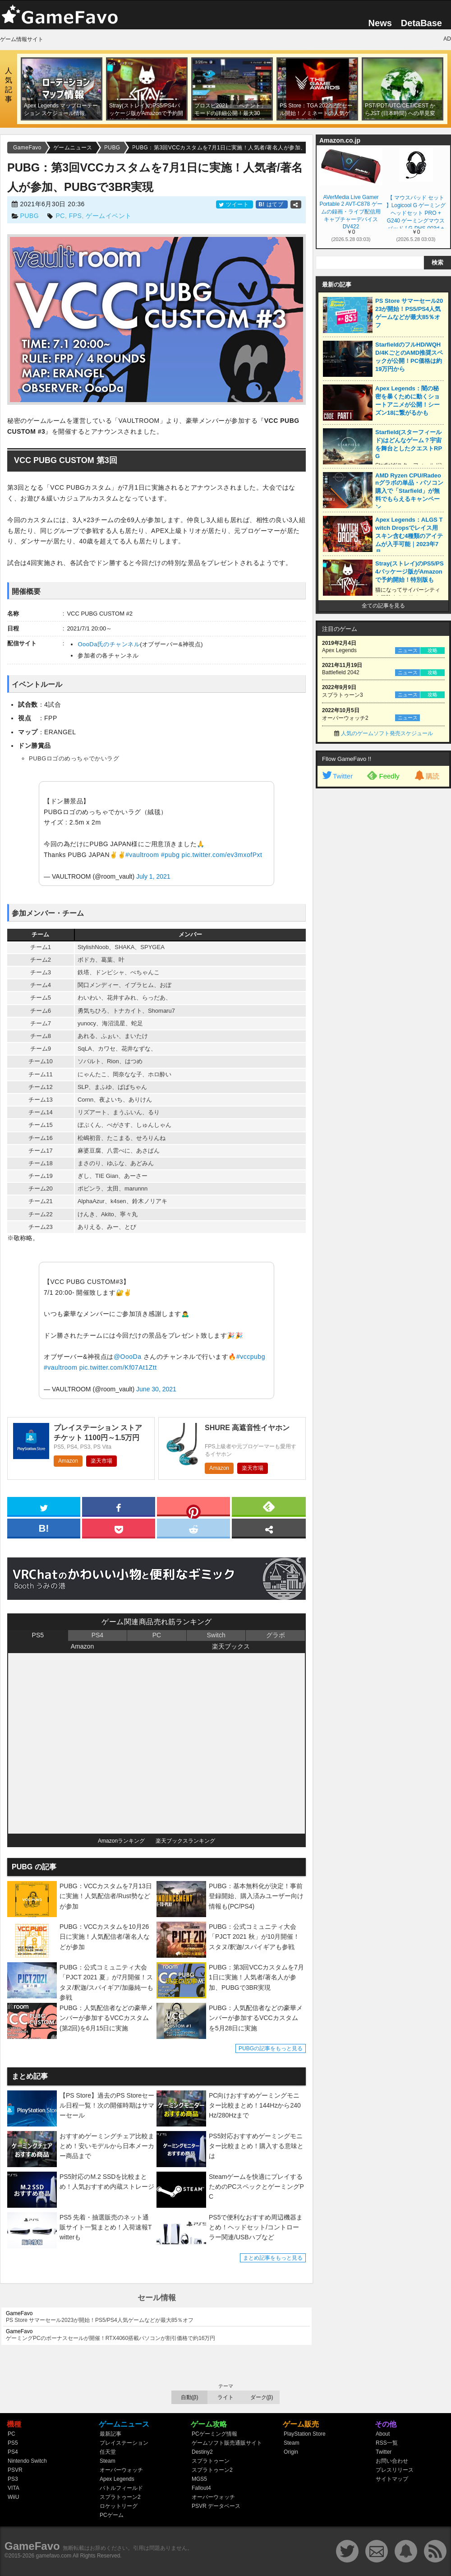  I want to click on オーバーウォッチ, so click(121, 2470).